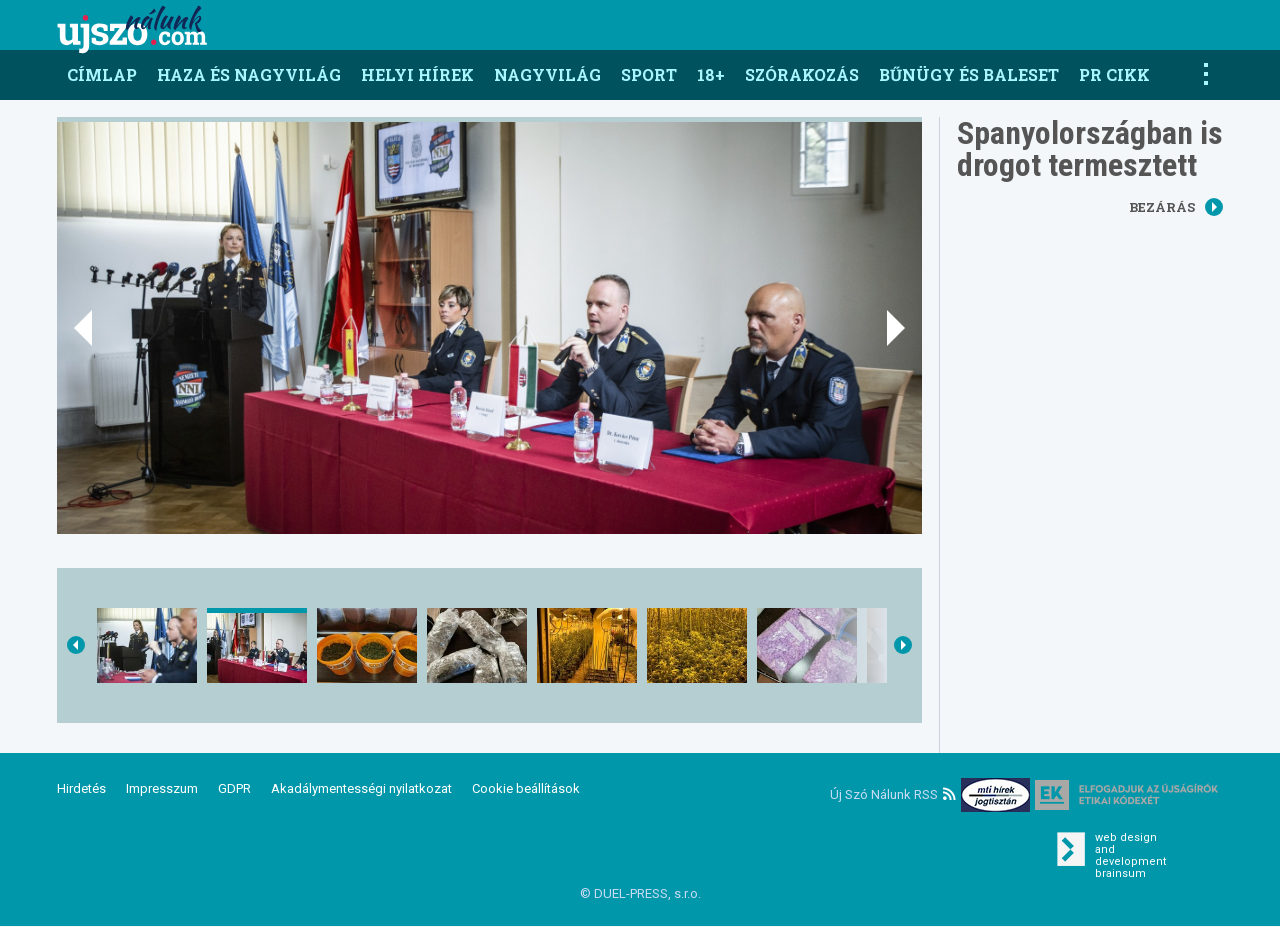 The height and width of the screenshot is (927, 1280). Describe the element at coordinates (102, 74) in the screenshot. I see `Címlap` at that location.